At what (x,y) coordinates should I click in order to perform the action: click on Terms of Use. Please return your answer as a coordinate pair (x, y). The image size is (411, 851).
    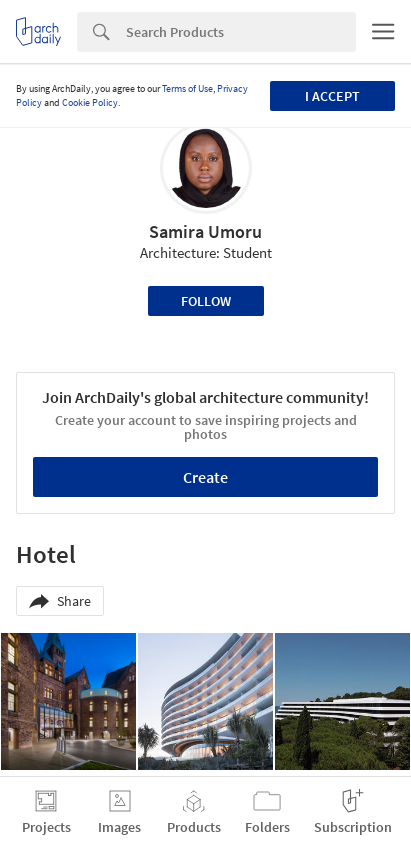
    Looking at the image, I should click on (187, 88).